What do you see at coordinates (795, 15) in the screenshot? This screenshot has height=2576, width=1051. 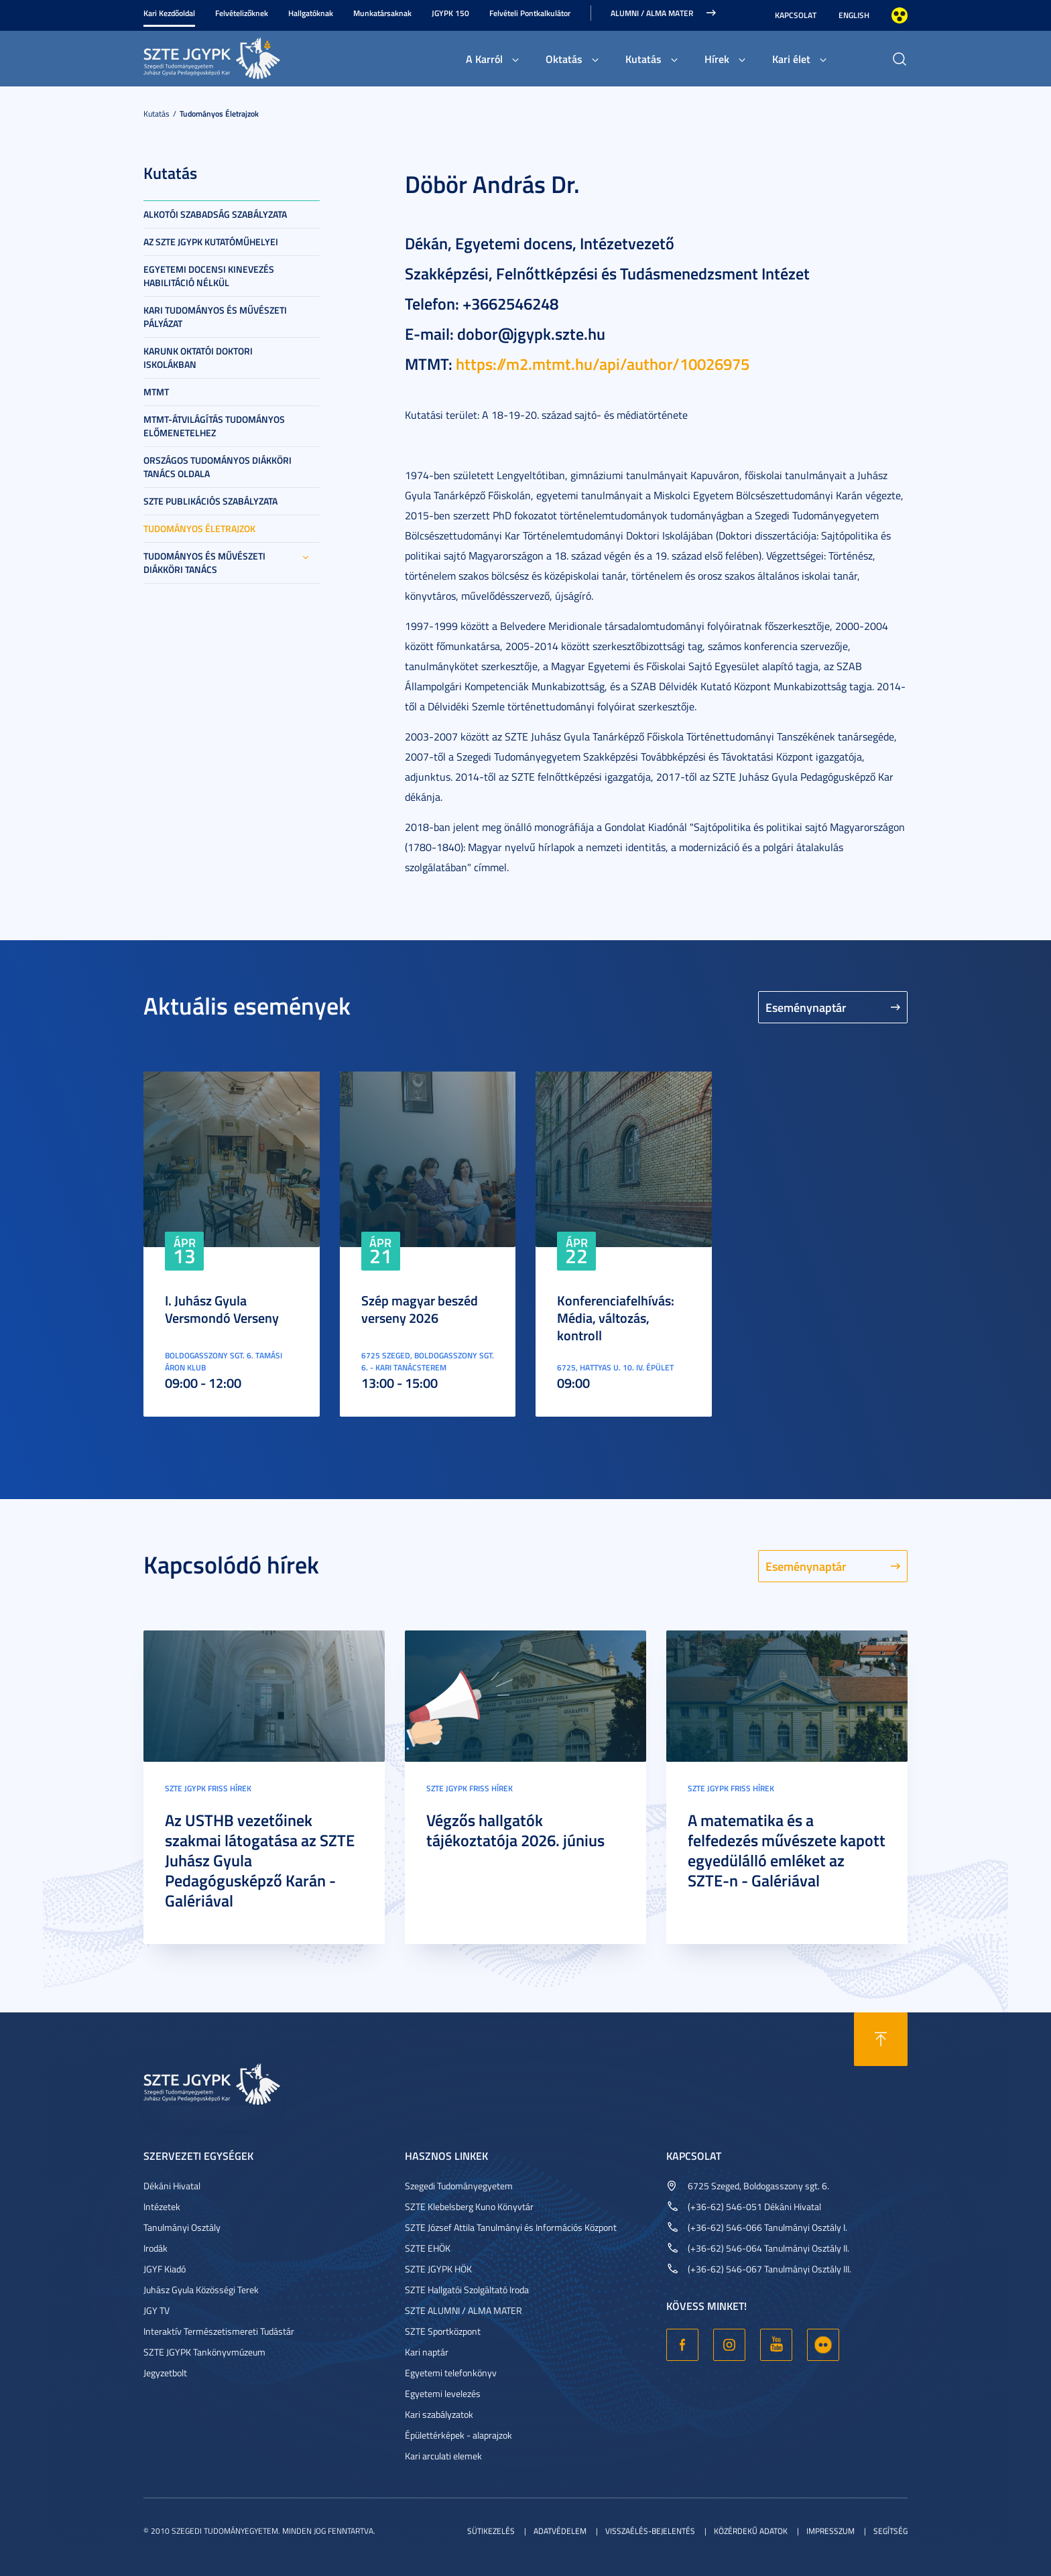 I see `Kapcsolat` at bounding box center [795, 15].